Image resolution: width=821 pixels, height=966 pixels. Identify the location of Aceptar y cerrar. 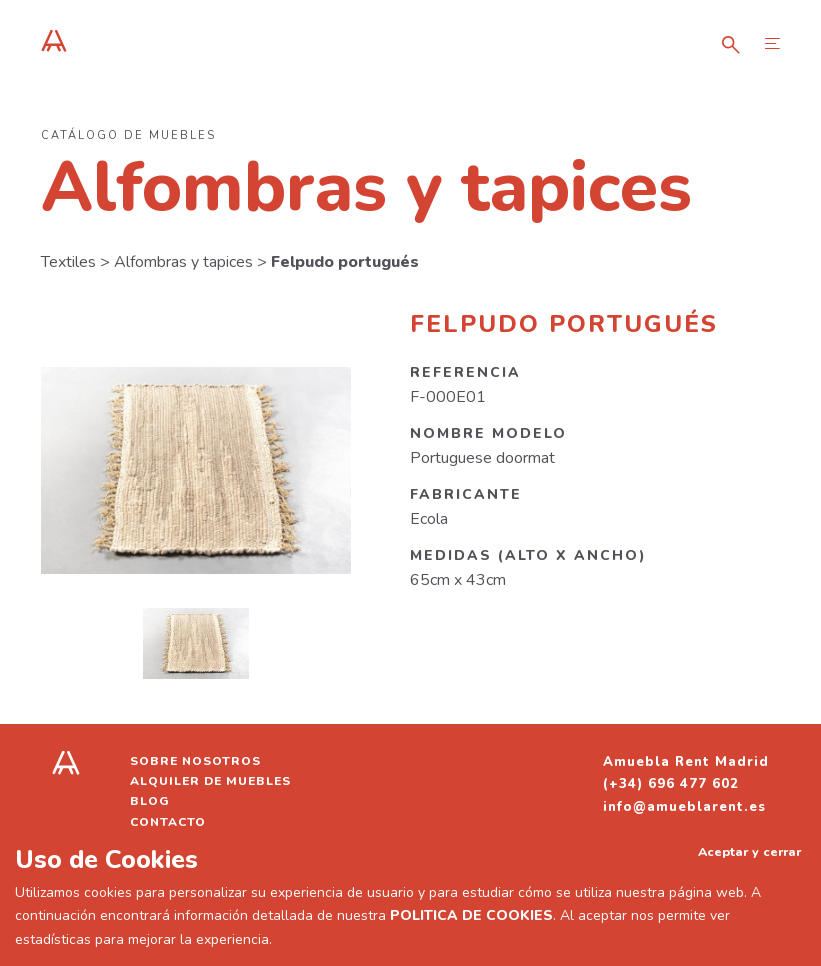
(749, 851).